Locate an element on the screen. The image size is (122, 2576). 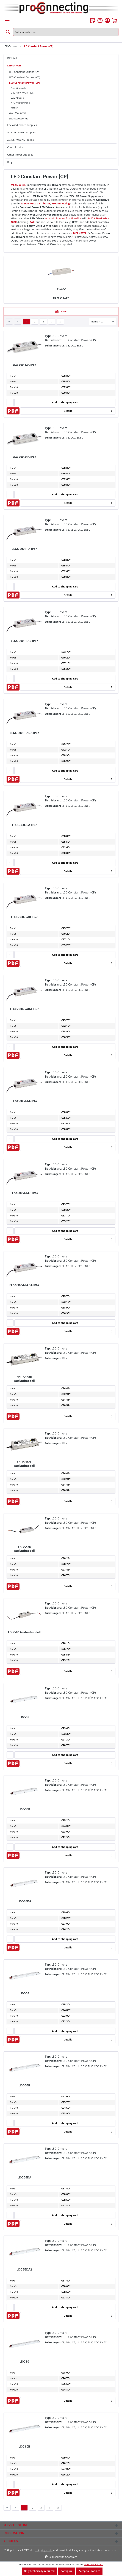
LPV-60-5 is located at coordinates (61, 289).